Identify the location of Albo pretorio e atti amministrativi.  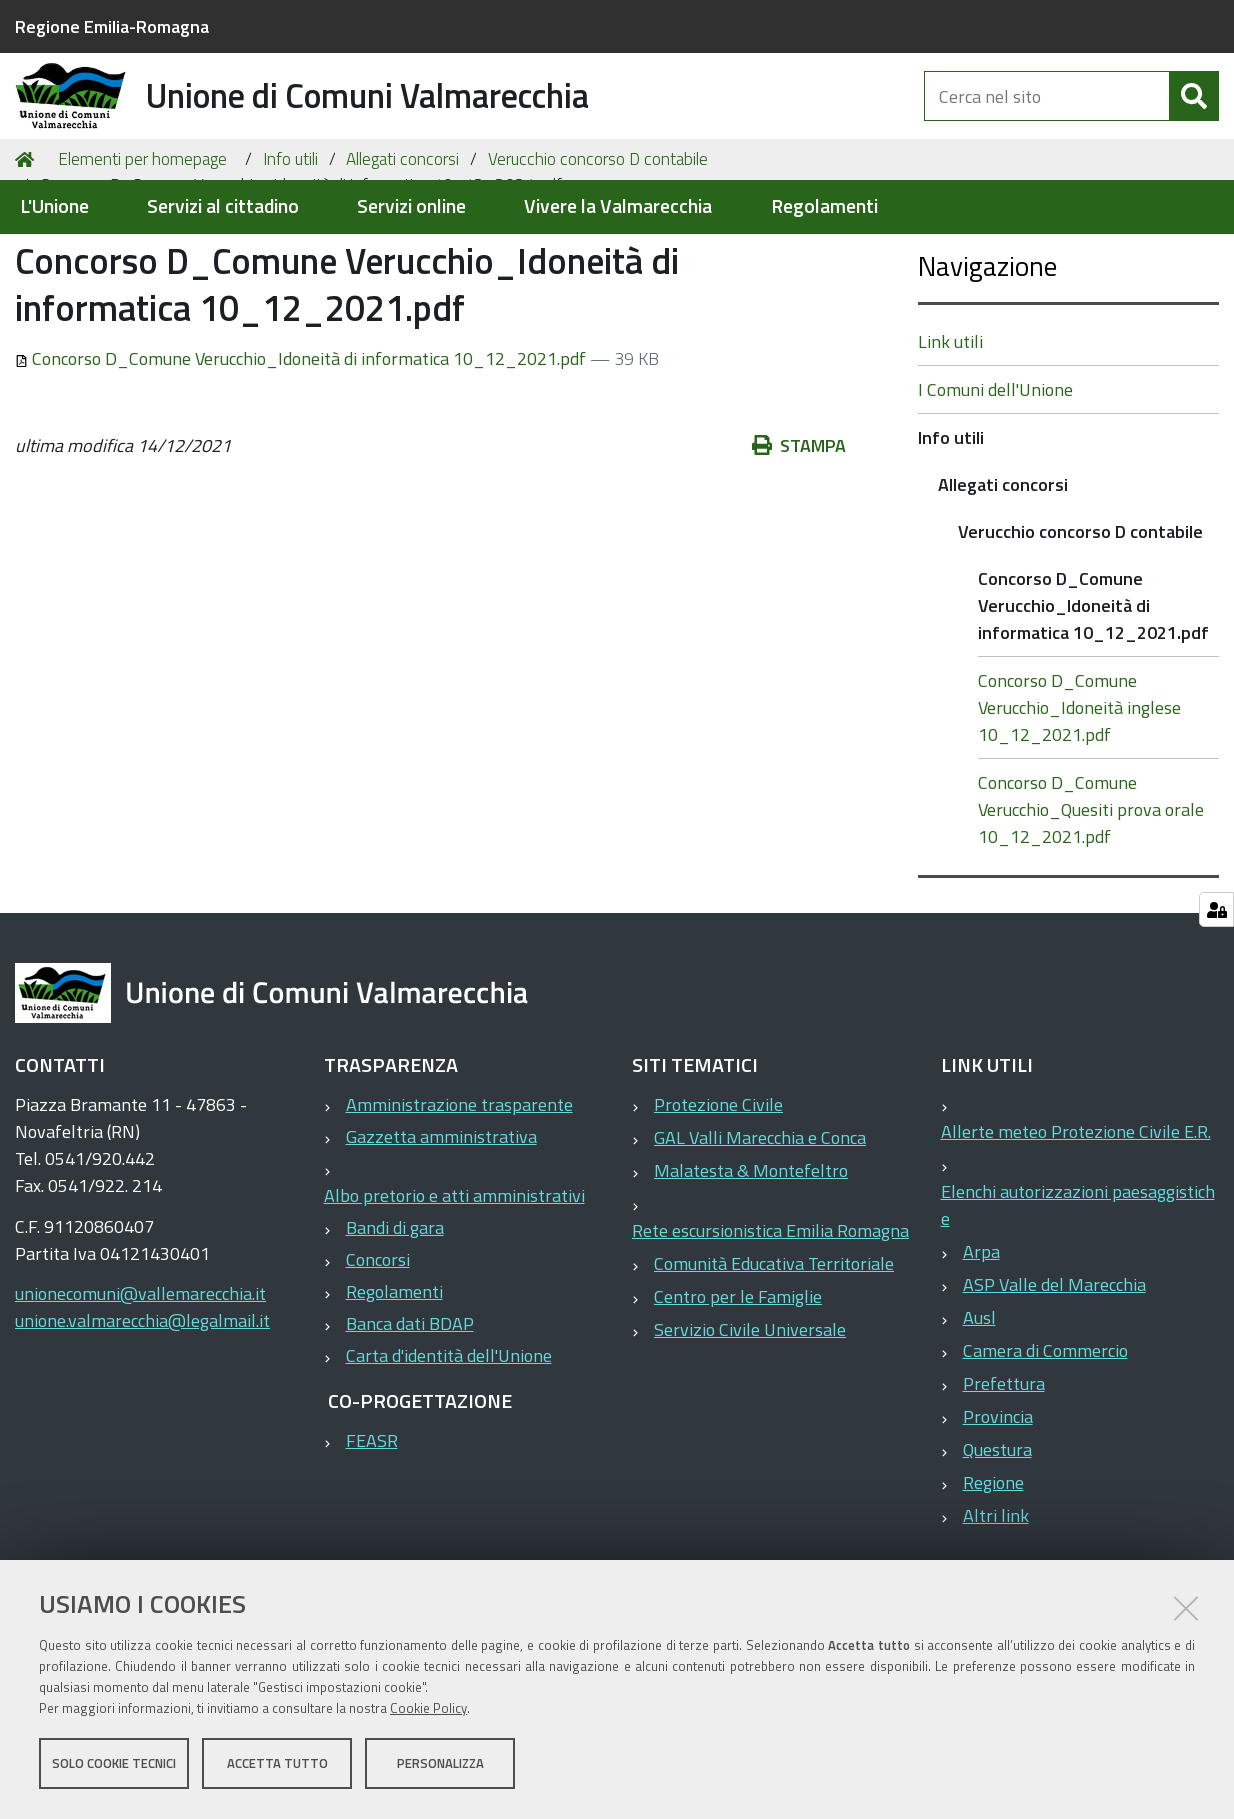
(454, 1292).